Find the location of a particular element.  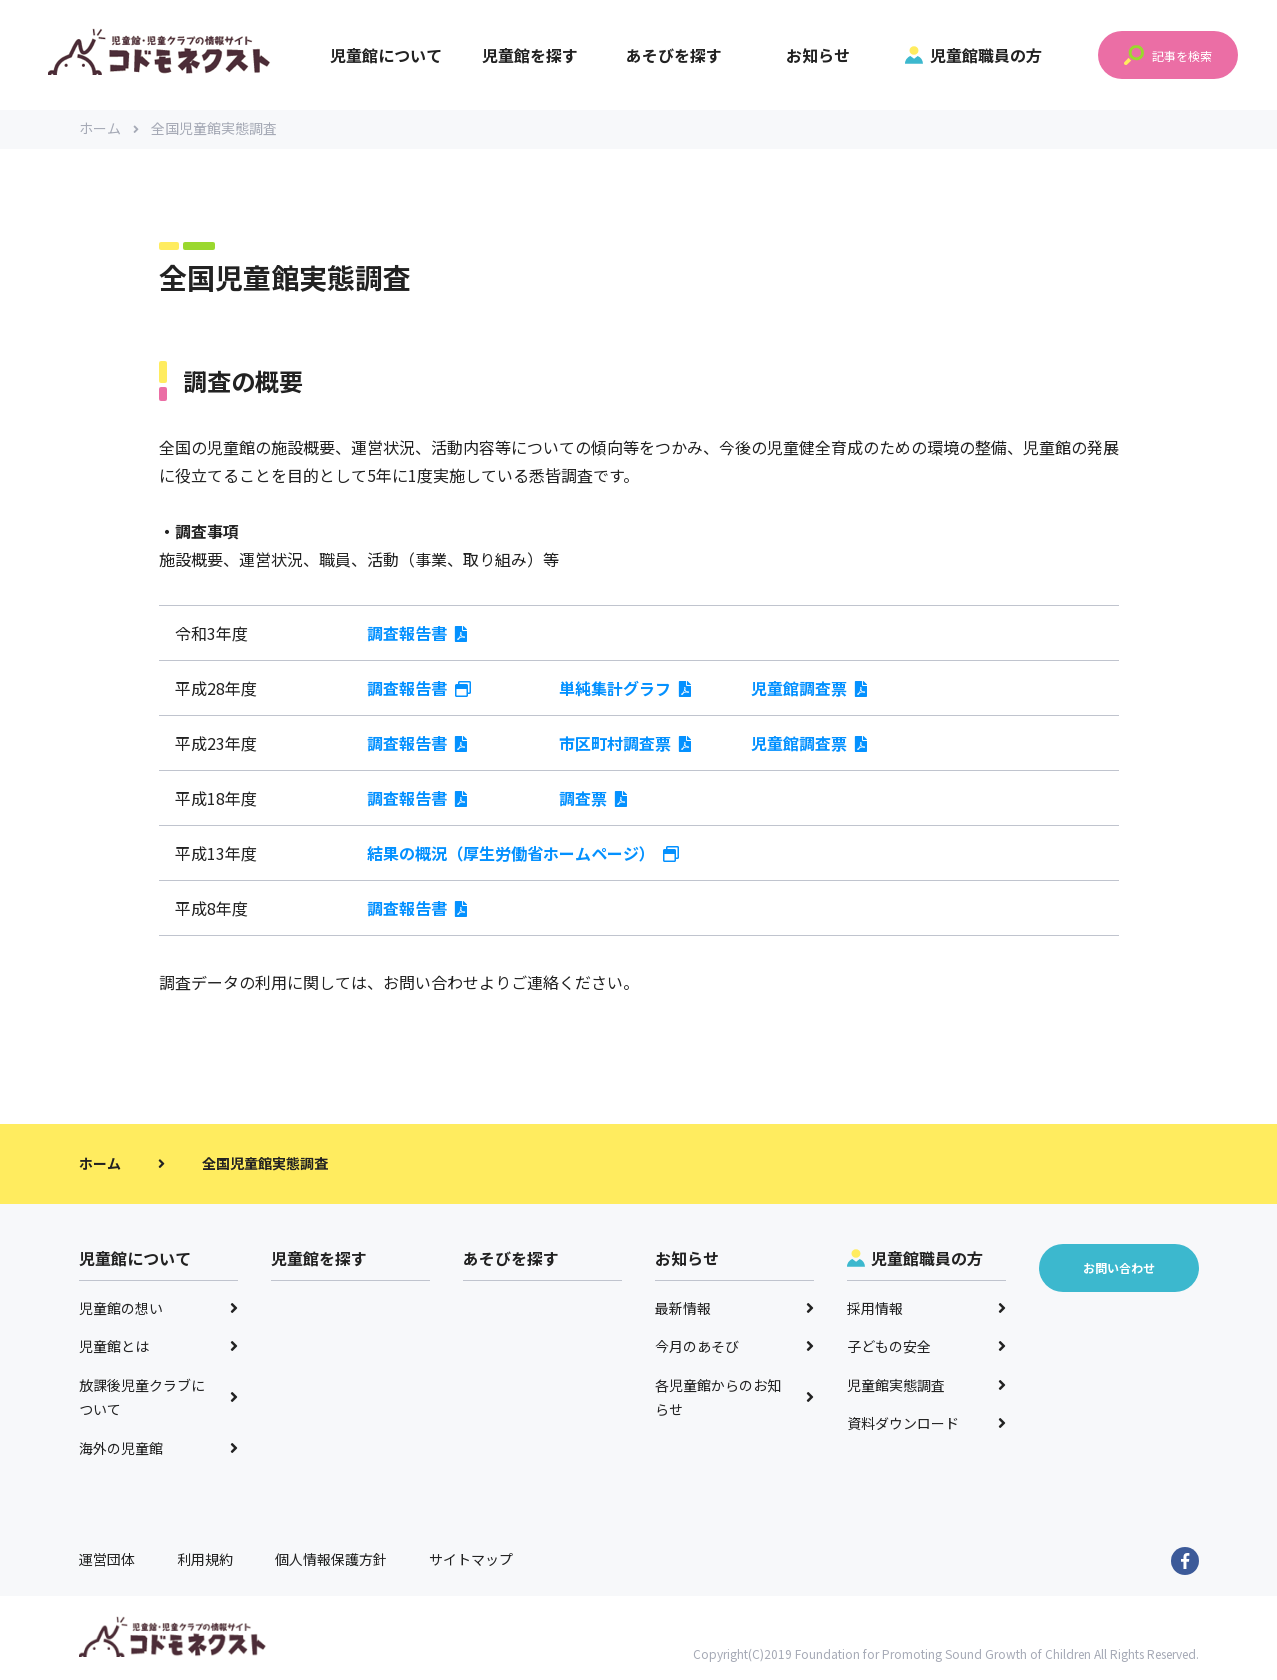

各児童館からのお知らせ is located at coordinates (735, 1398).